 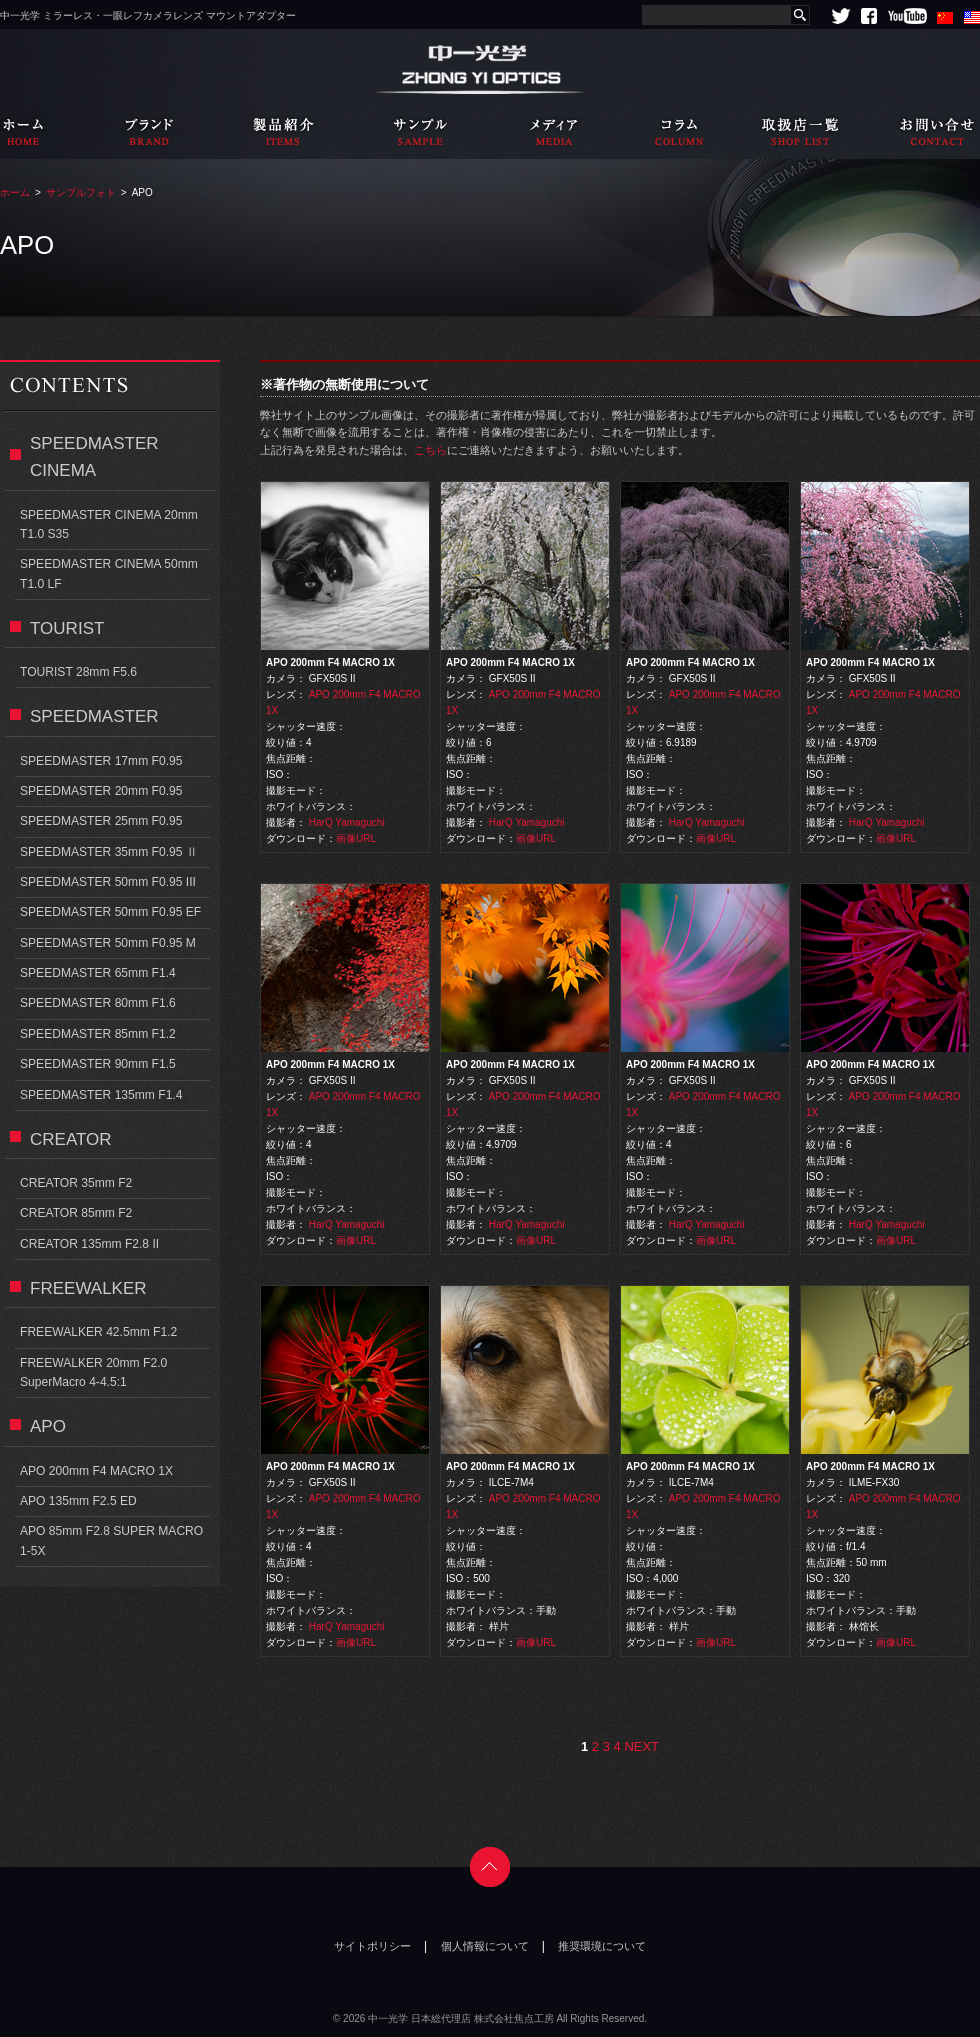 I want to click on NEXT, so click(x=641, y=1746).